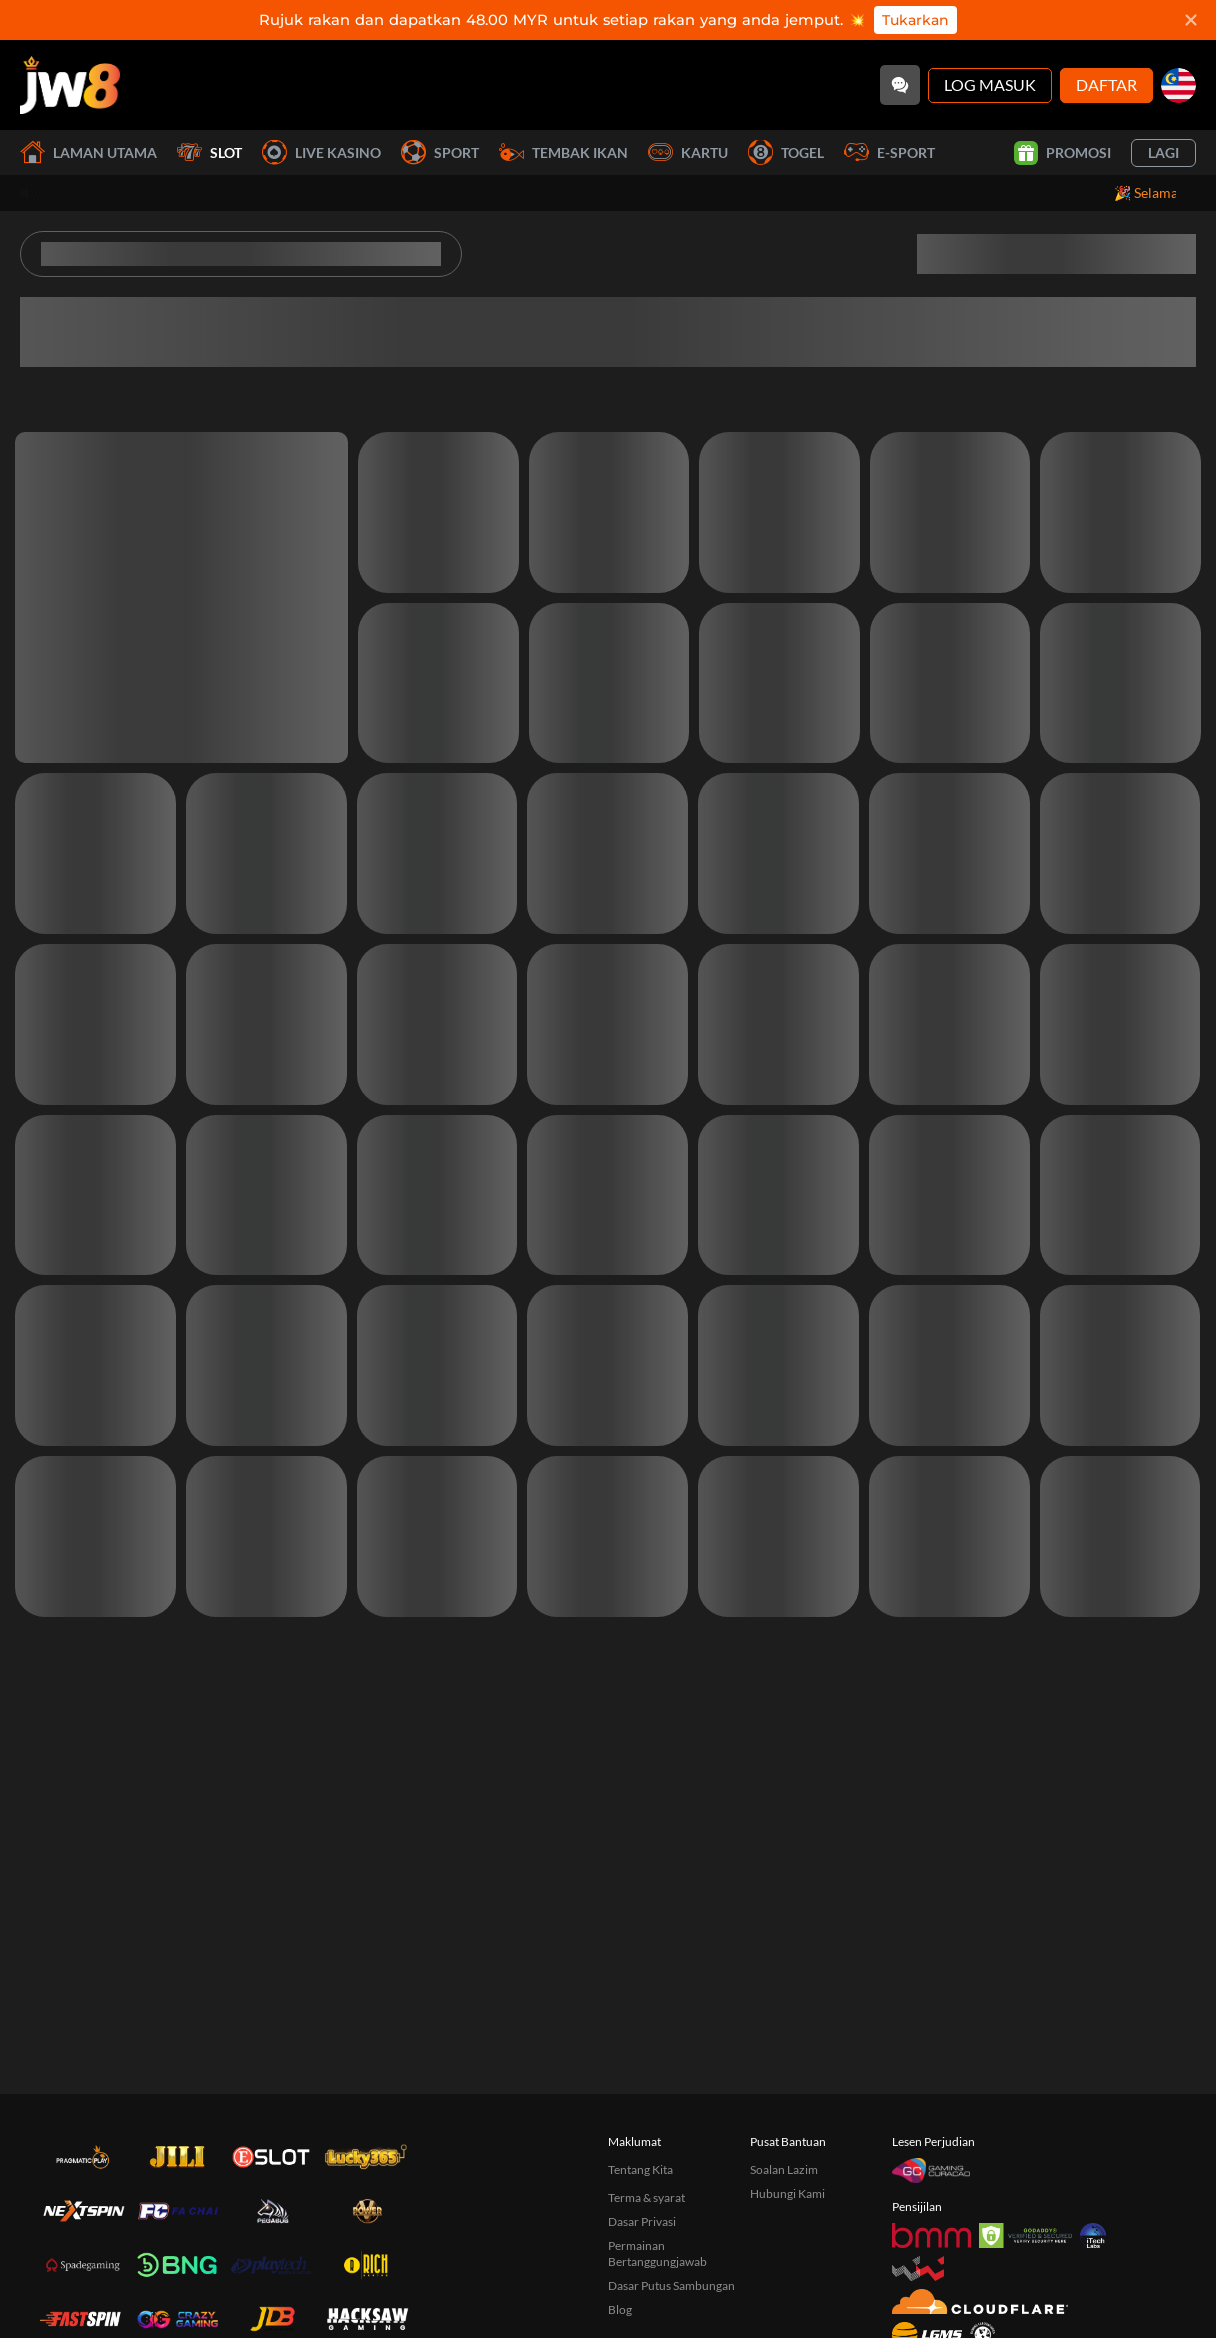 Image resolution: width=1216 pixels, height=2338 pixels. Describe the element at coordinates (646, 2197) in the screenshot. I see `Terma & syarat` at that location.